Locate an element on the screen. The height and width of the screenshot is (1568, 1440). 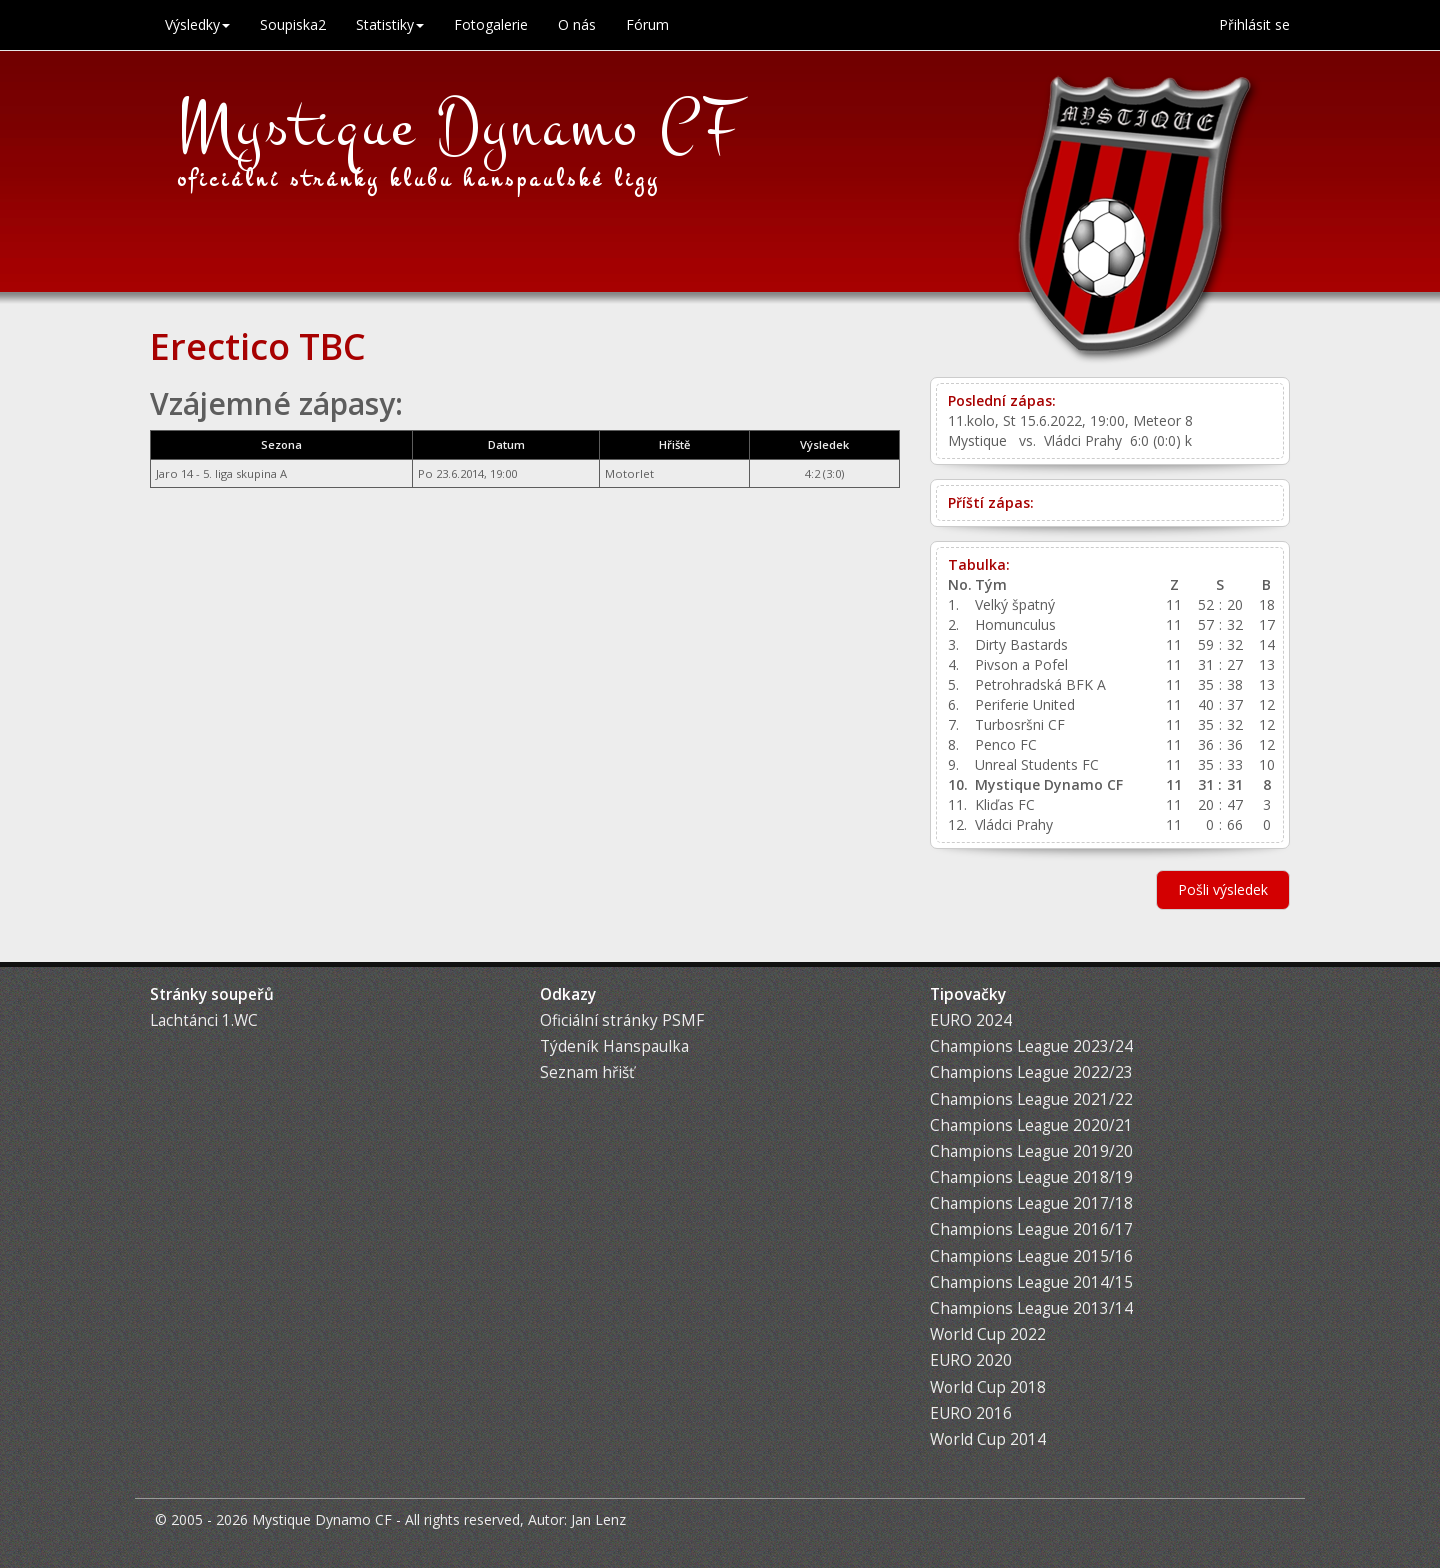
EURO 2020 is located at coordinates (971, 1360).